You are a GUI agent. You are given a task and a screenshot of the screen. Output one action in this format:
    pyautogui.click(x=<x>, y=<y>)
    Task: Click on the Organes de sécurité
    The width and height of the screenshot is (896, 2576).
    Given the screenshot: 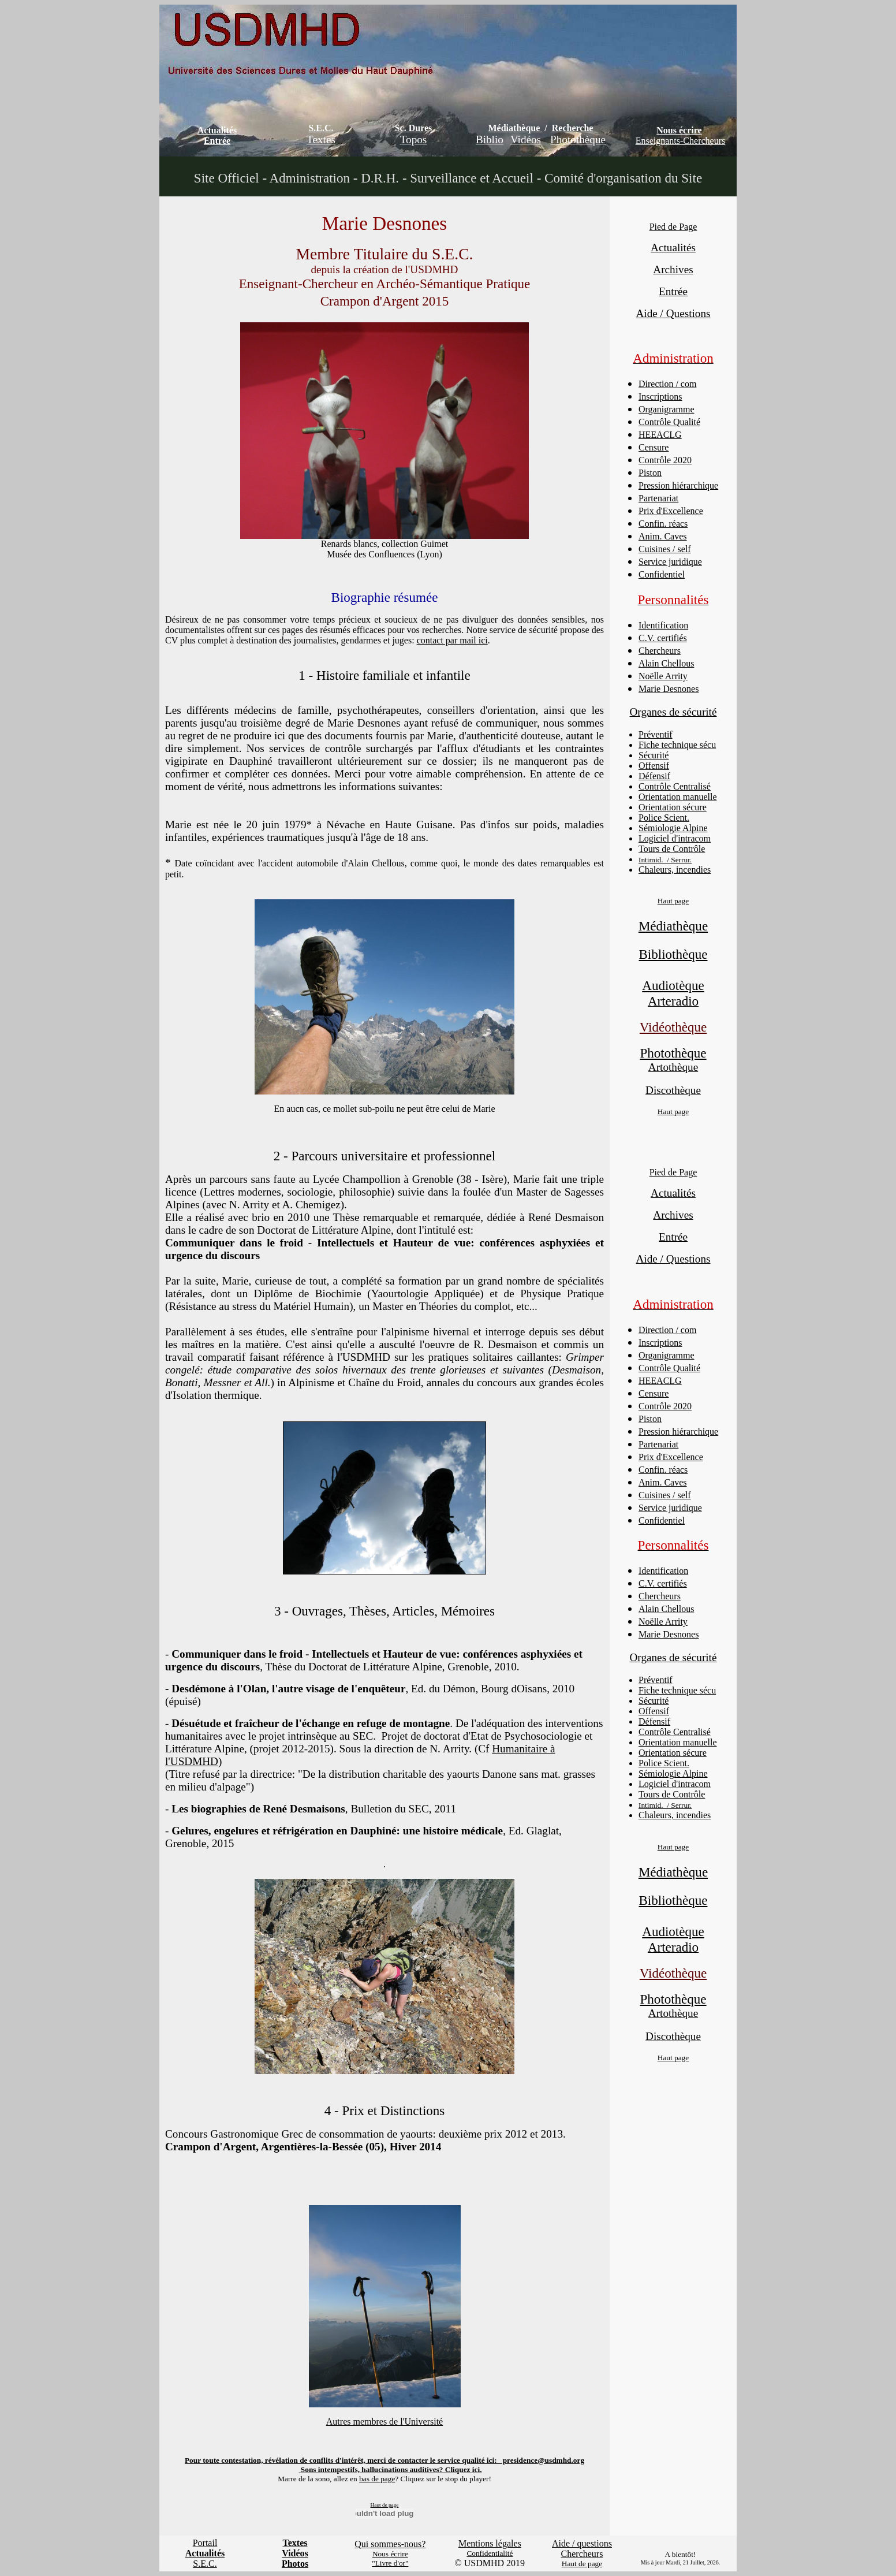 What is the action you would take?
    pyautogui.click(x=673, y=712)
    